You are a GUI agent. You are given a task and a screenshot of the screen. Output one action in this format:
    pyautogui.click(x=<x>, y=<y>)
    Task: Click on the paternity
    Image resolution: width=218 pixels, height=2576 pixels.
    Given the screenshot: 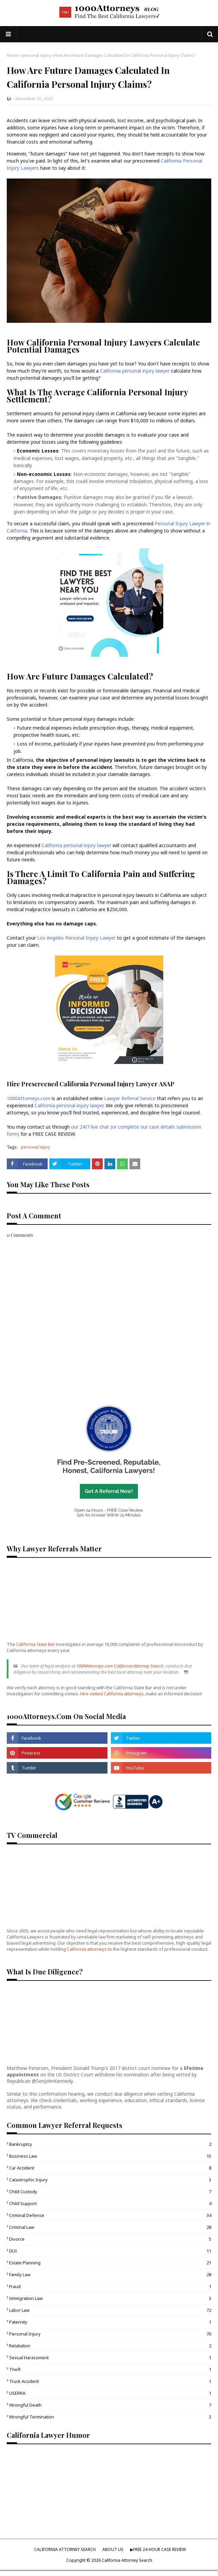 What is the action you would take?
    pyautogui.click(x=110, y=2322)
    